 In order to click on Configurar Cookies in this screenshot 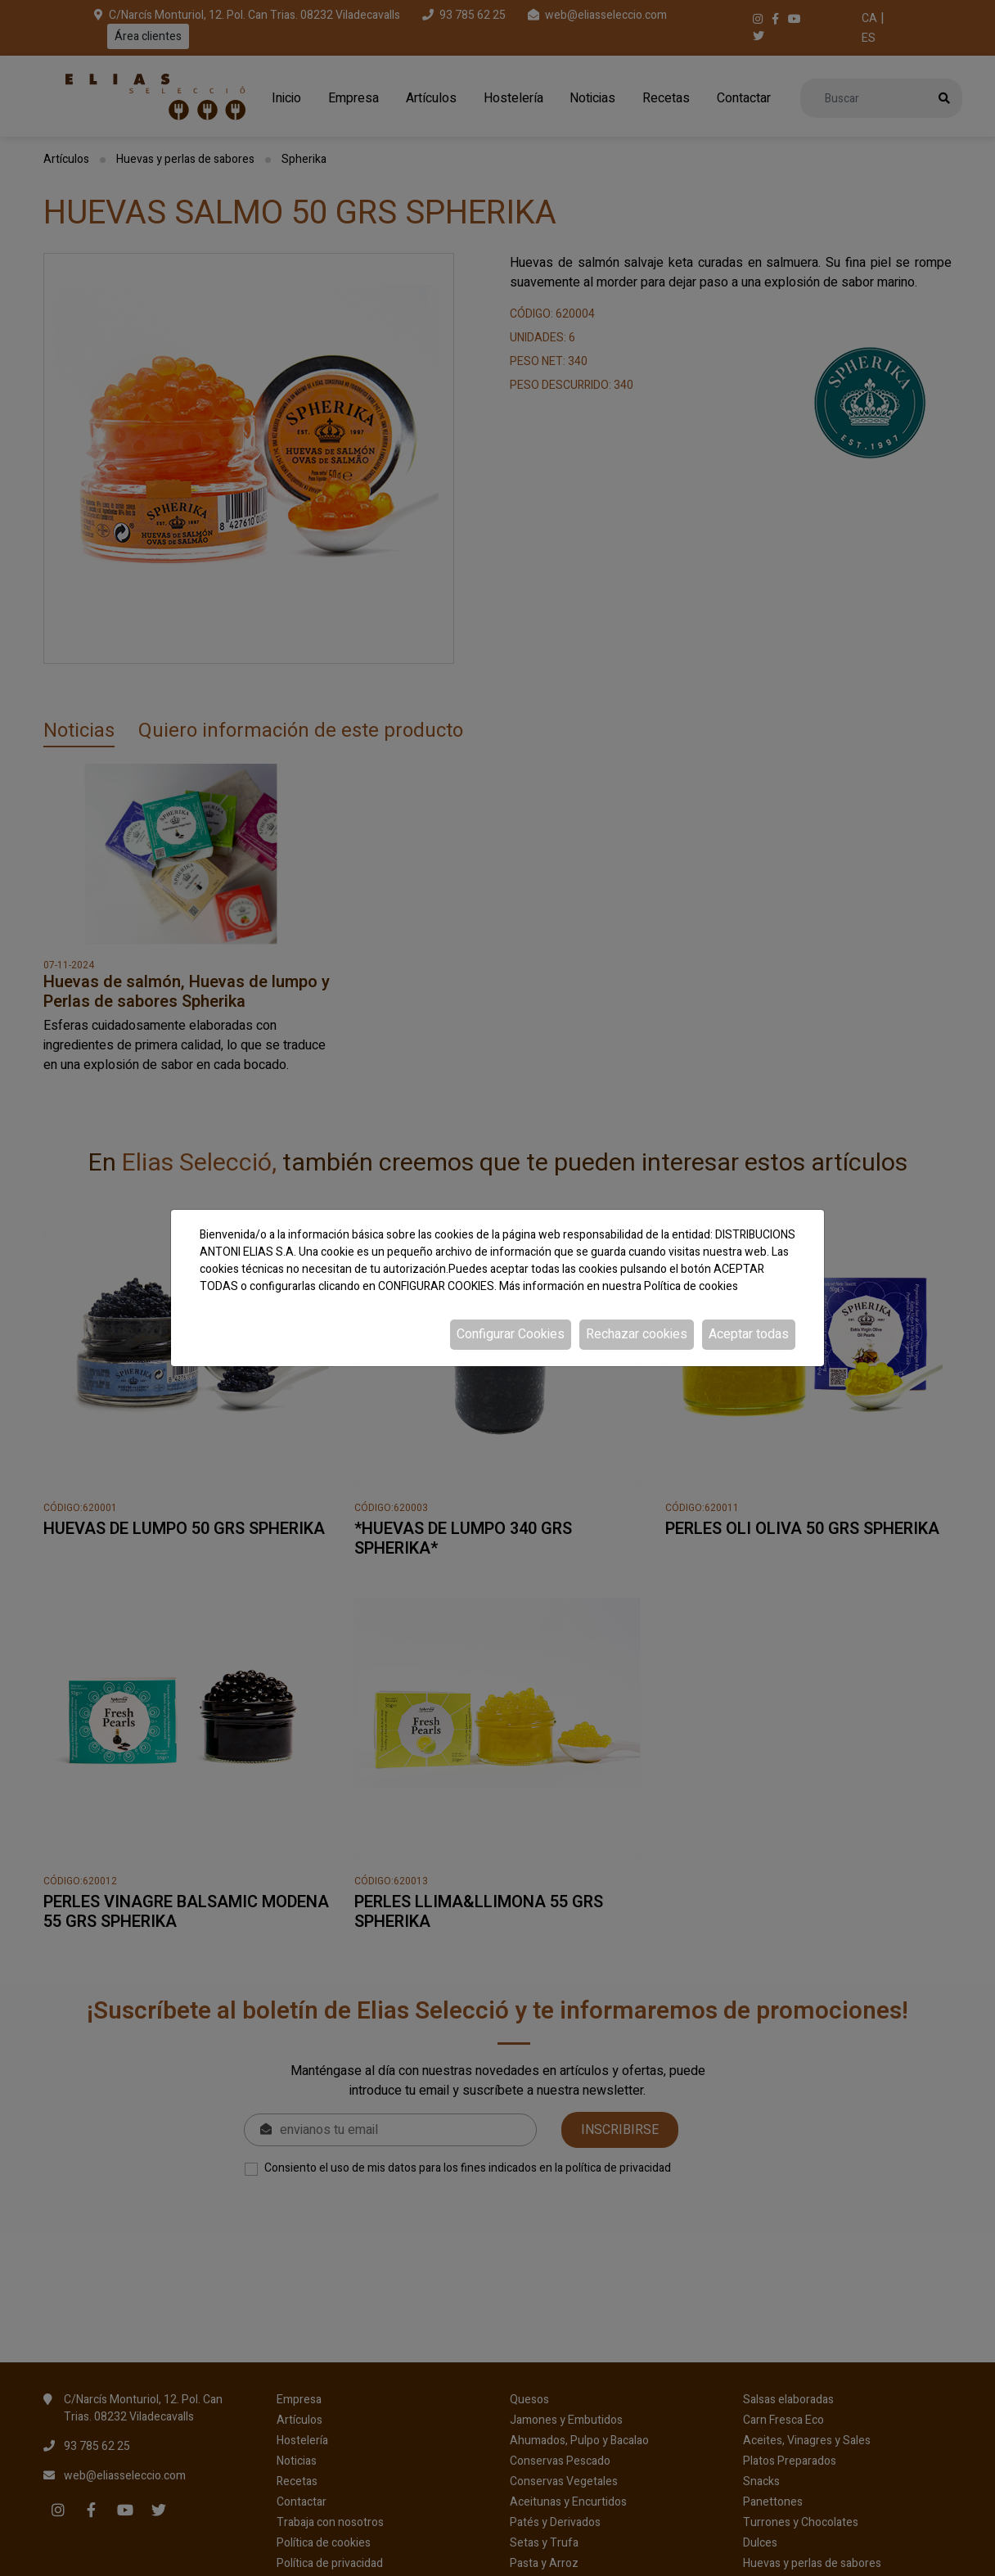, I will do `click(511, 1334)`.